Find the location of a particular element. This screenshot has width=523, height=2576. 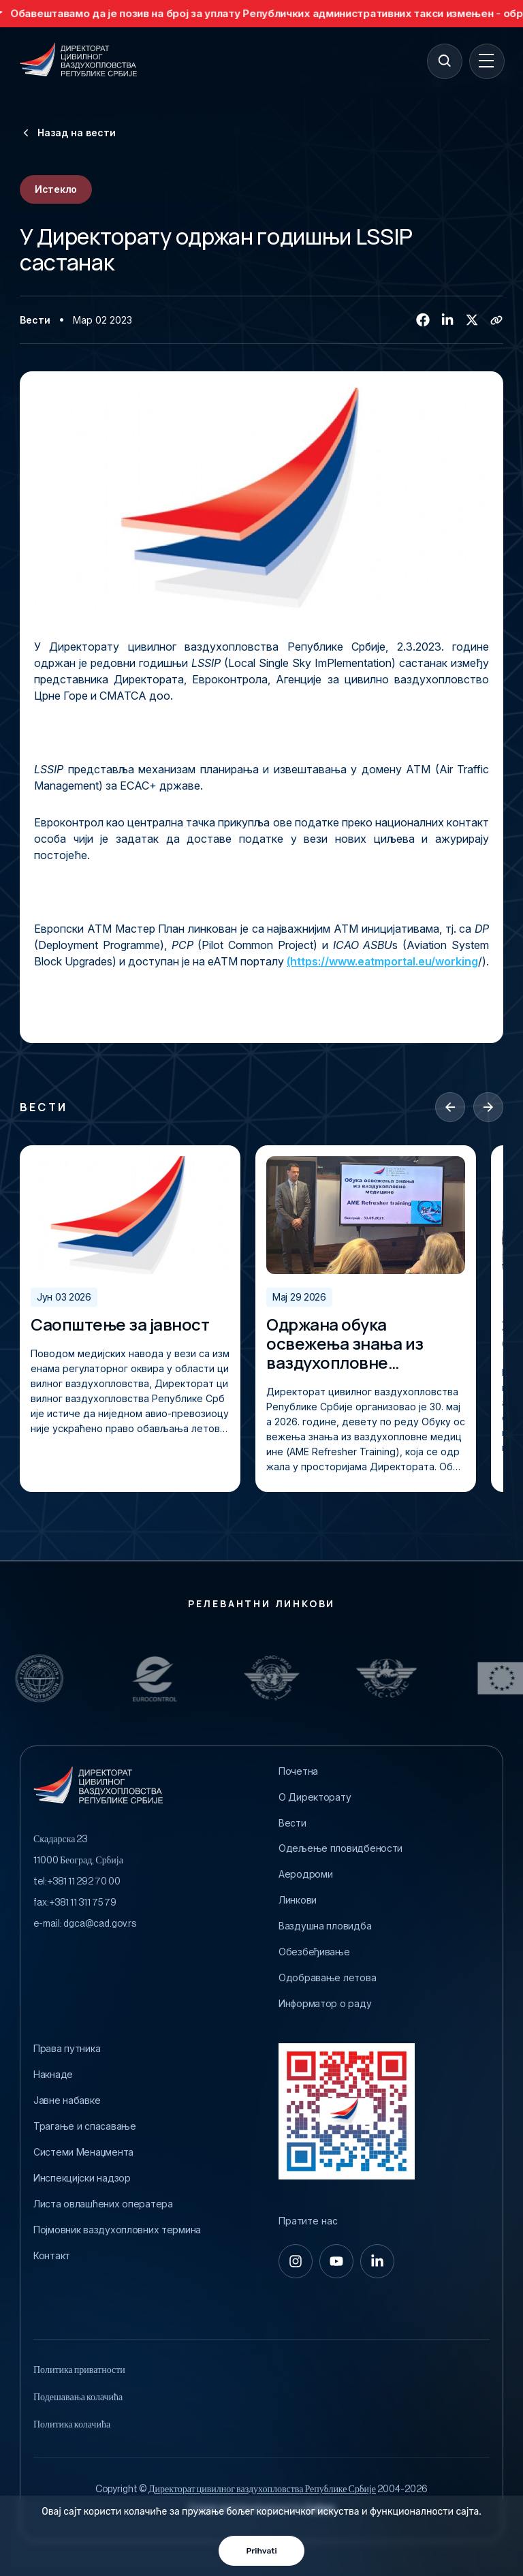

dgca@cad.gov.rs is located at coordinates (99, 1924).